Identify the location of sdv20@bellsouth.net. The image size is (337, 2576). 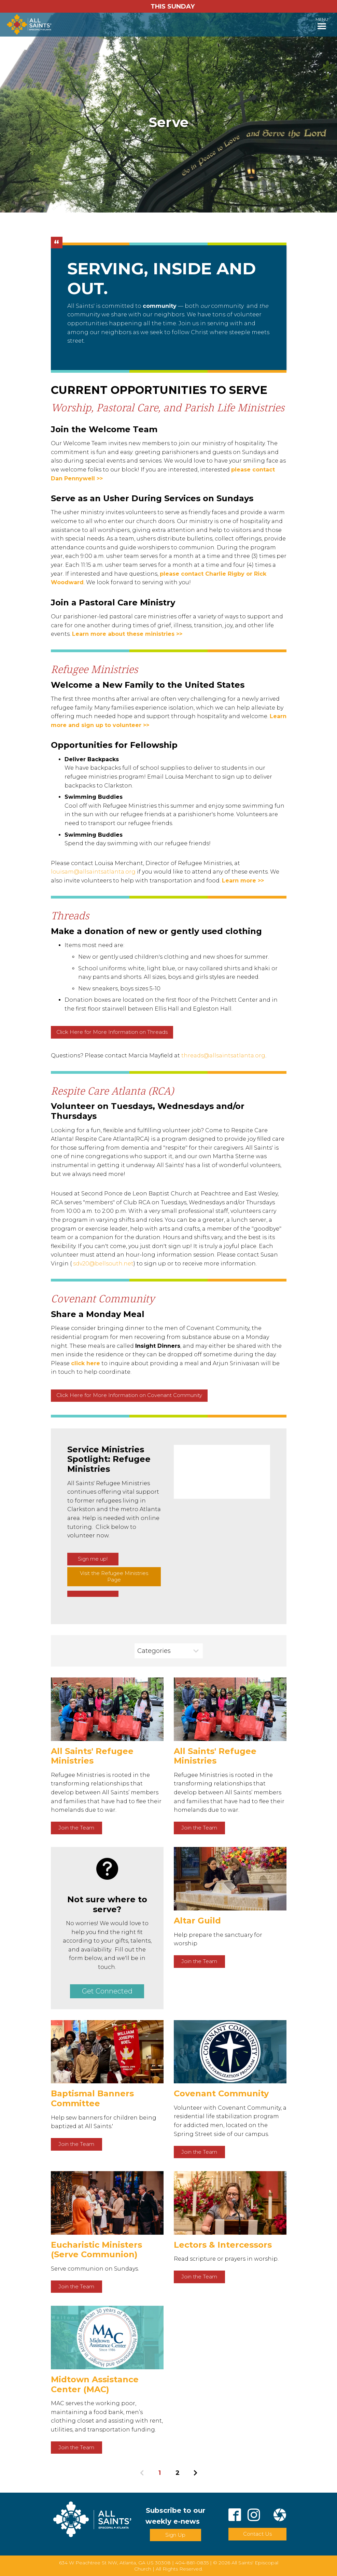
(103, 1263).